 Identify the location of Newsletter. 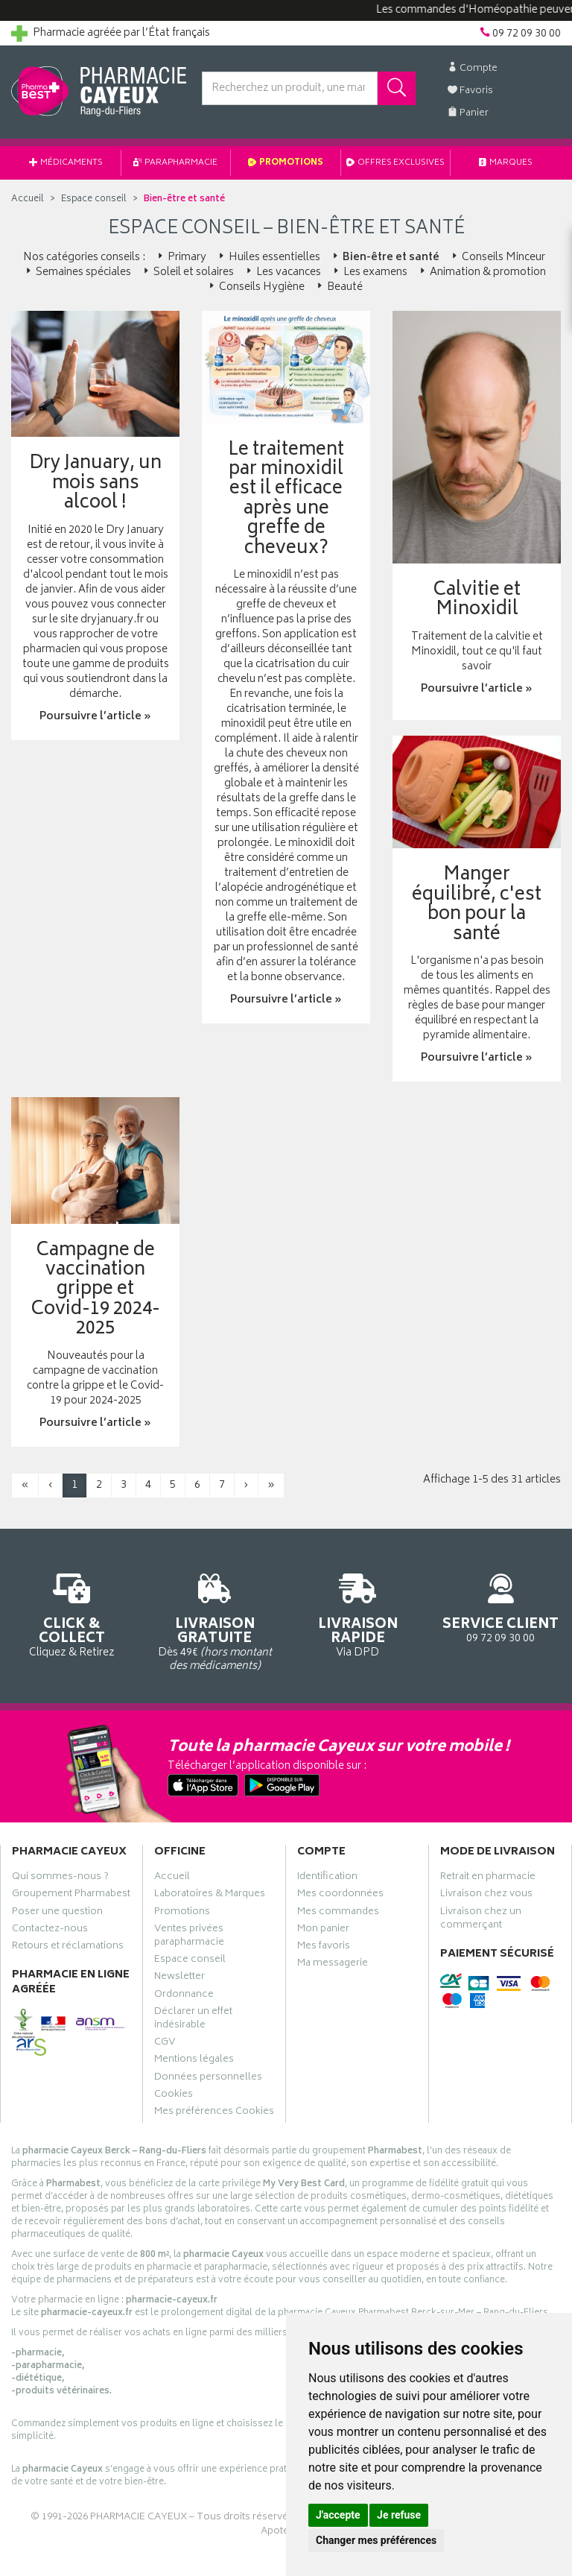
(179, 1978).